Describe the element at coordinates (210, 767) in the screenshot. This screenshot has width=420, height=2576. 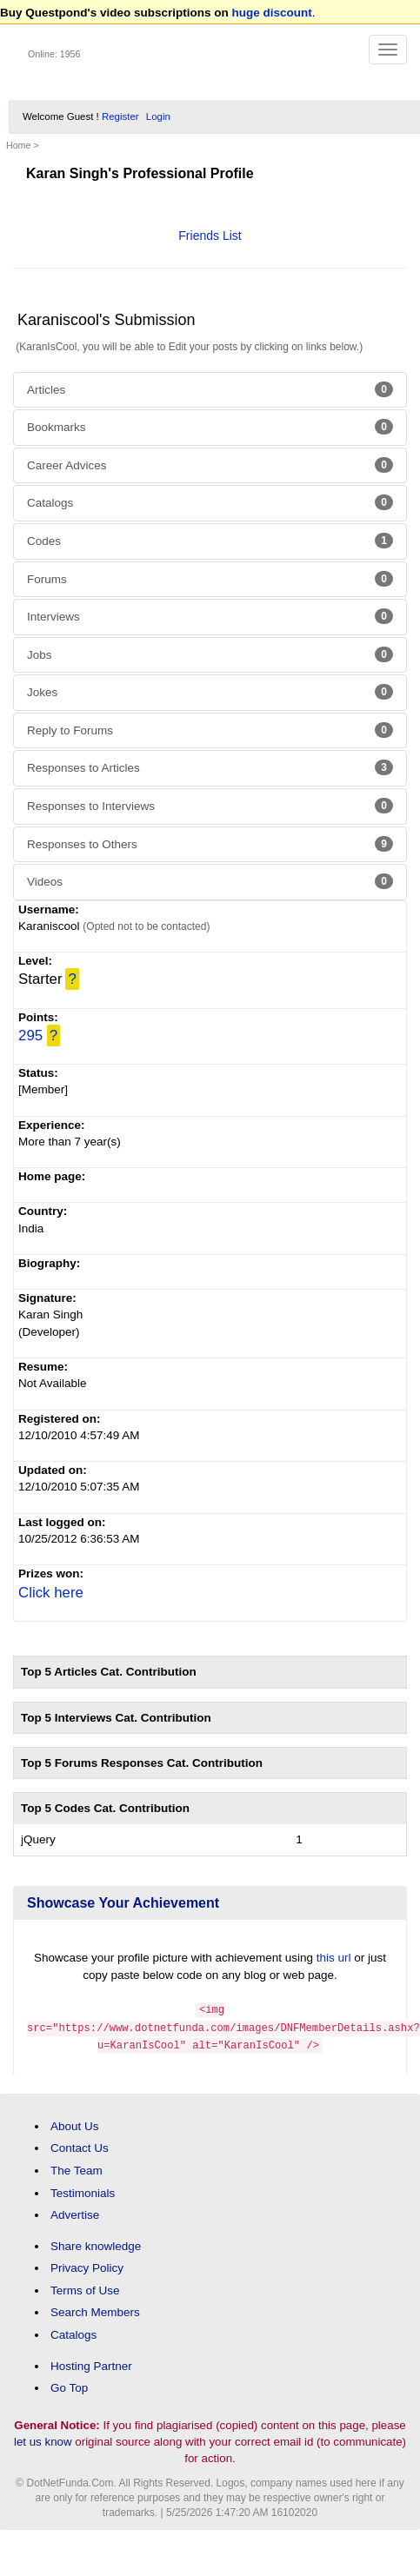
I see `Responses to Articles` at that location.